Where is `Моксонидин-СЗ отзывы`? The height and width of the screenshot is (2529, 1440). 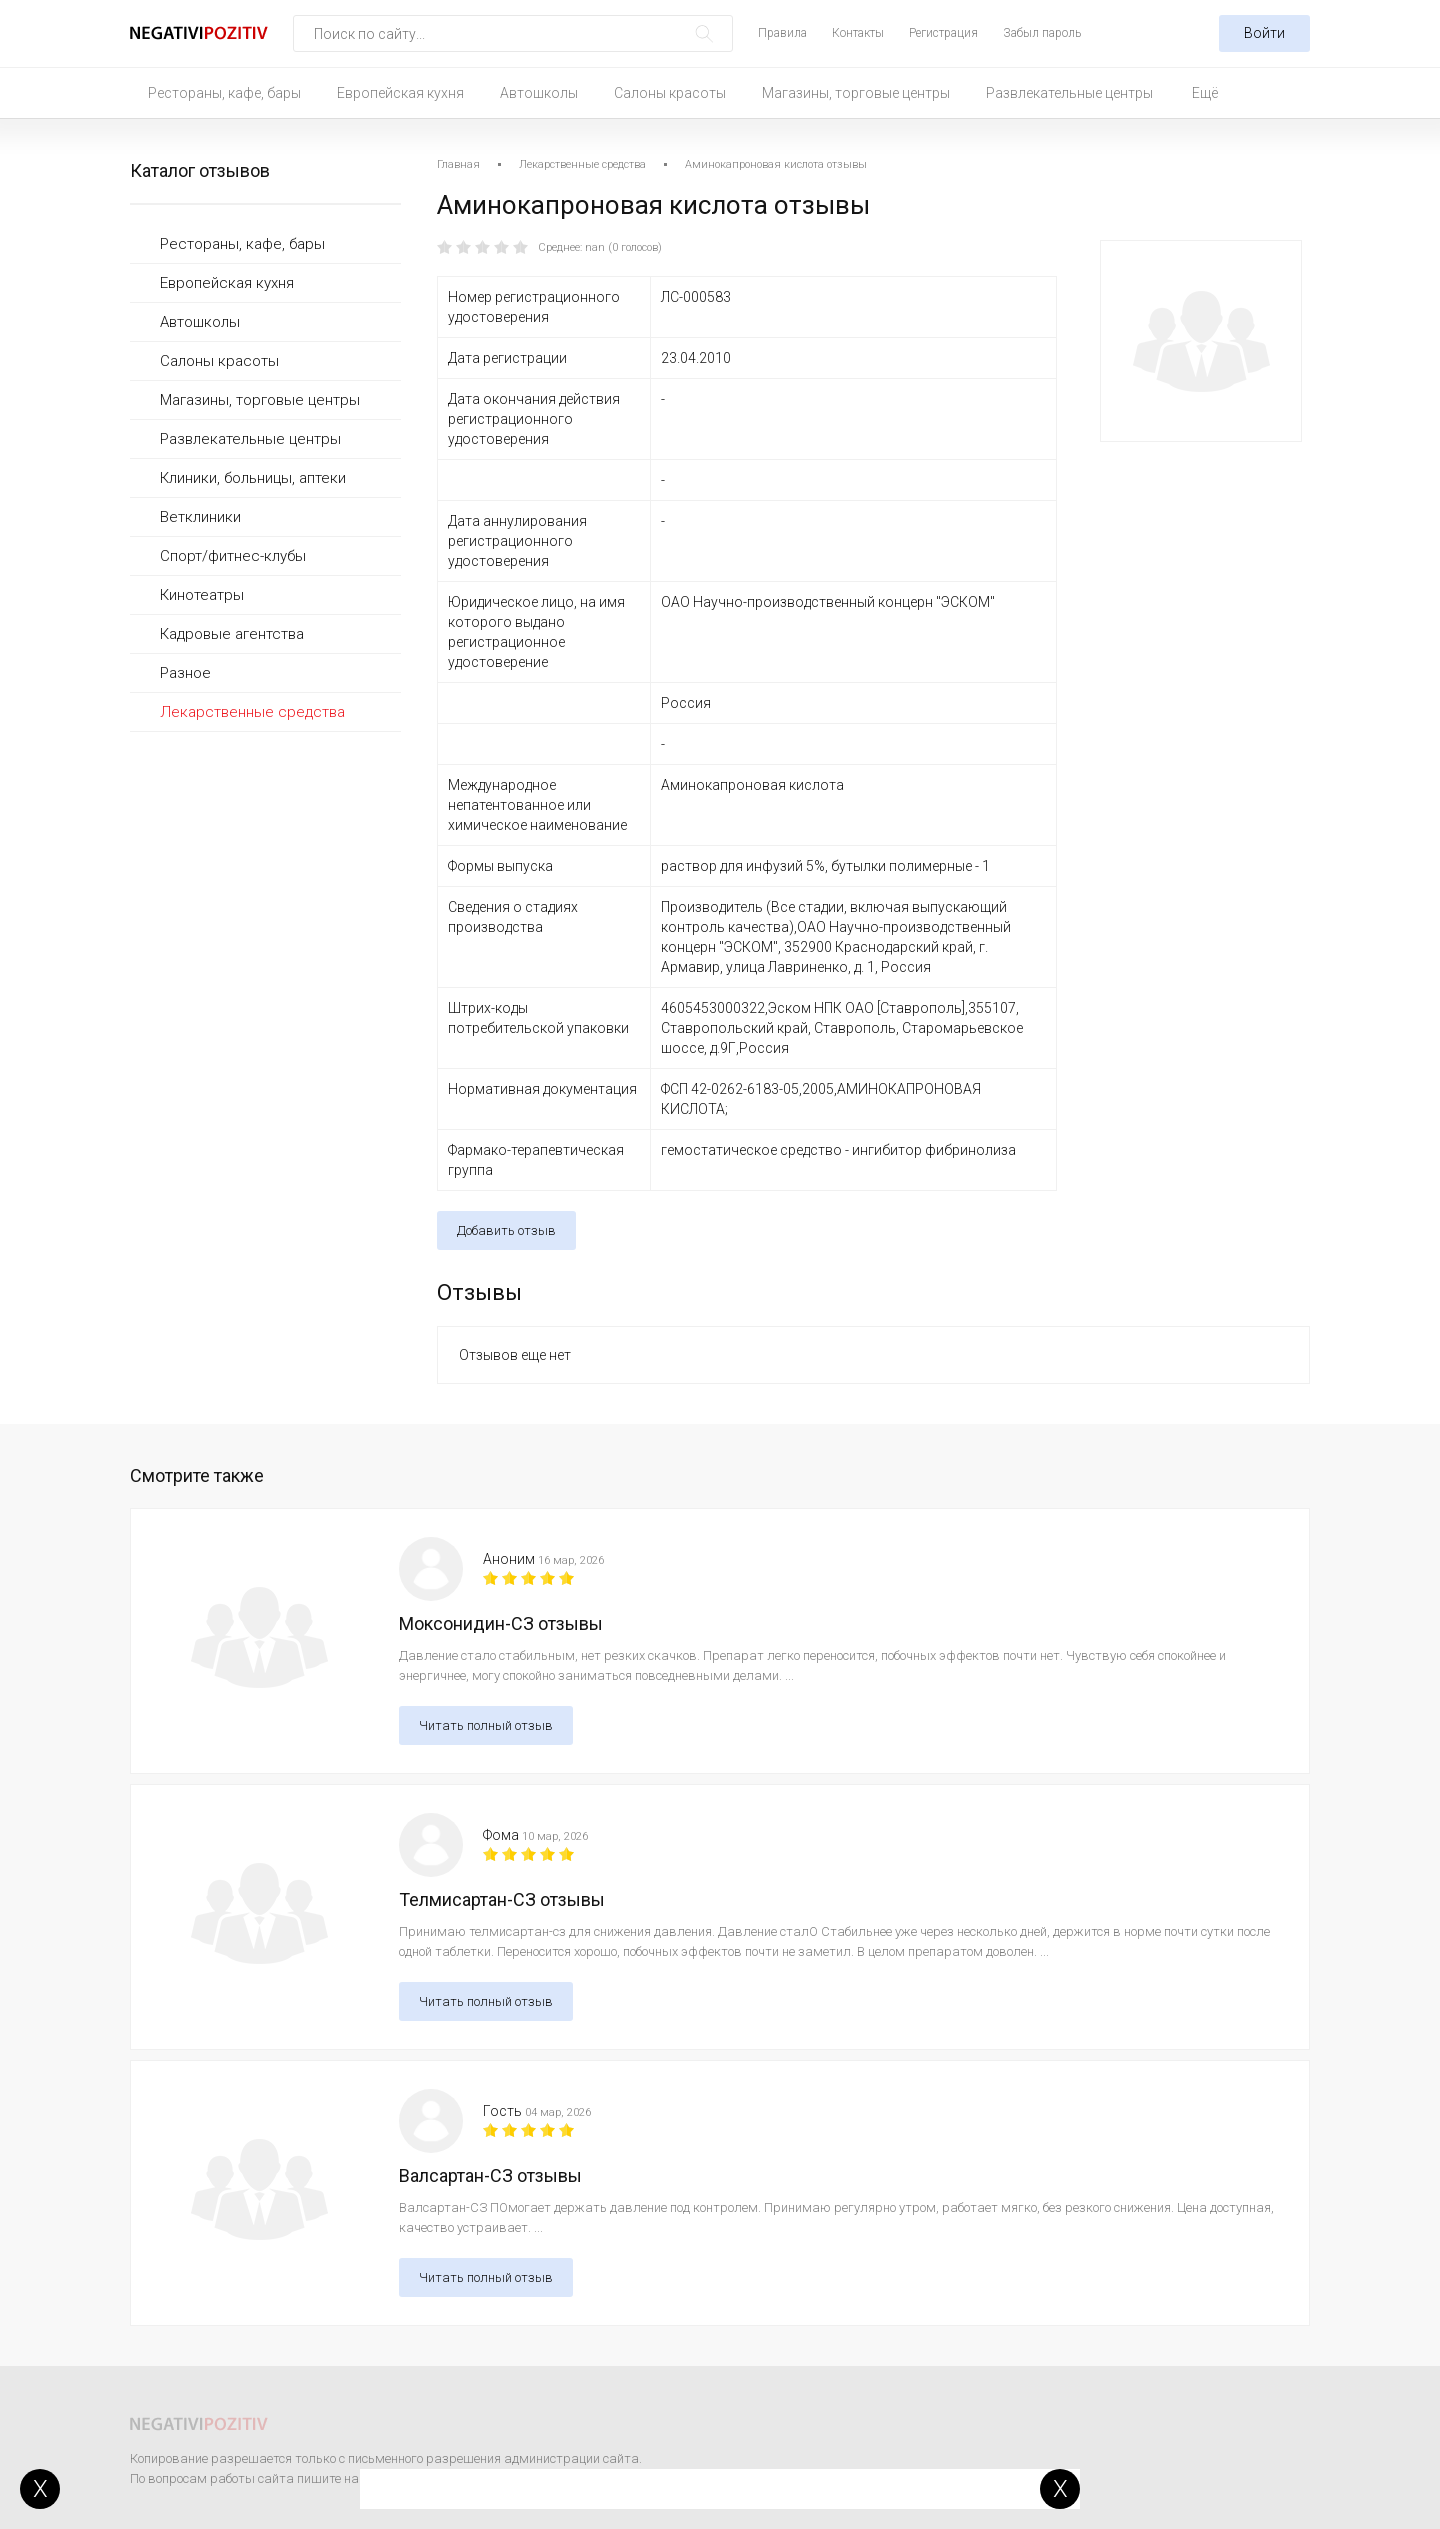
Моксонидин-СЗ отзывы is located at coordinates (501, 1623).